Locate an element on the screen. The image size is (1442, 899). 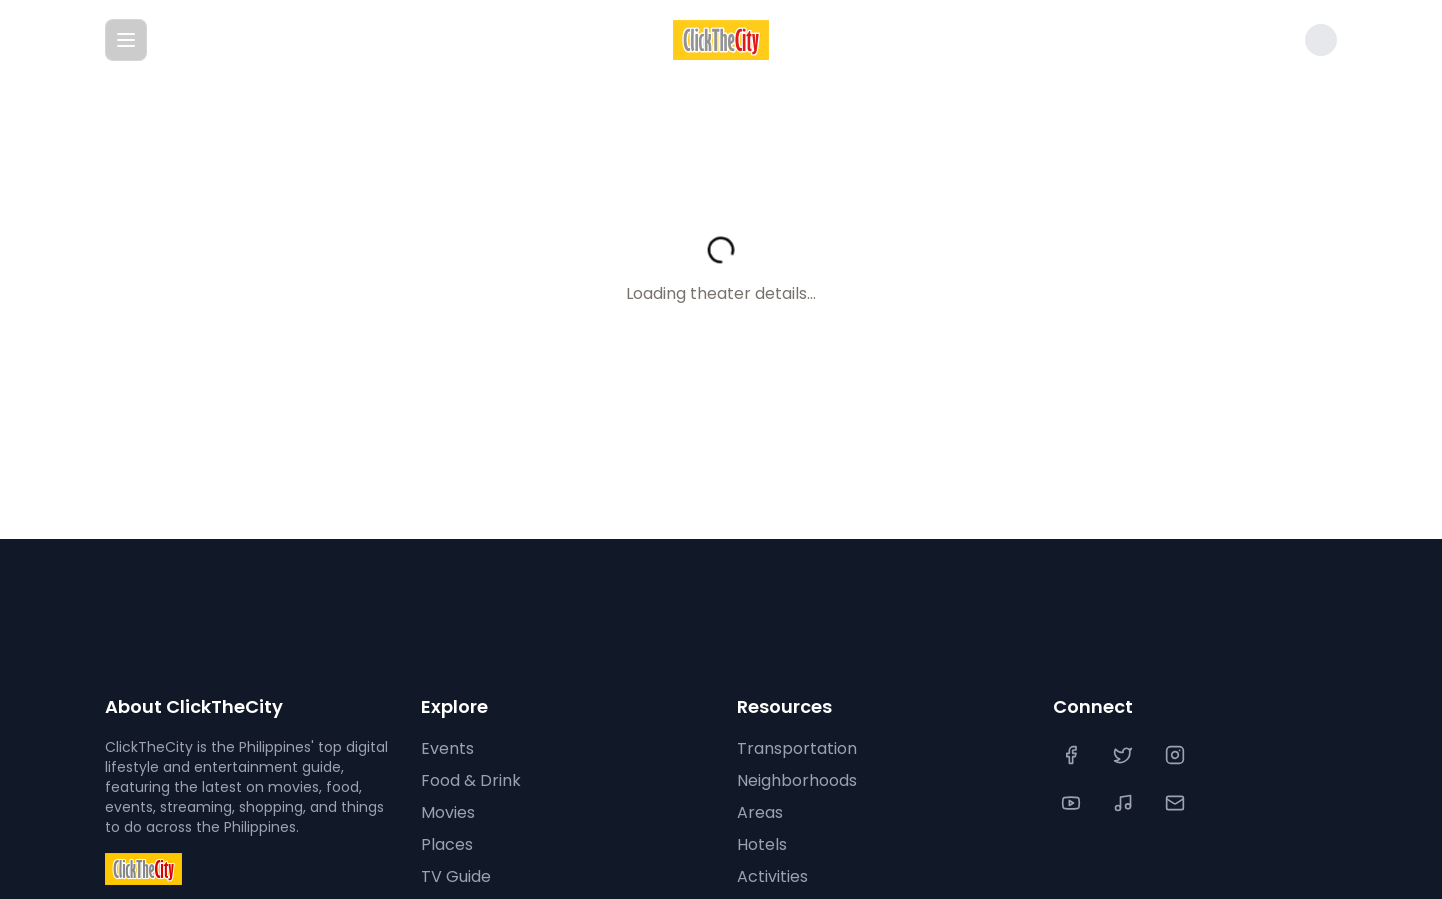
Food & Drink is located at coordinates (471, 780).